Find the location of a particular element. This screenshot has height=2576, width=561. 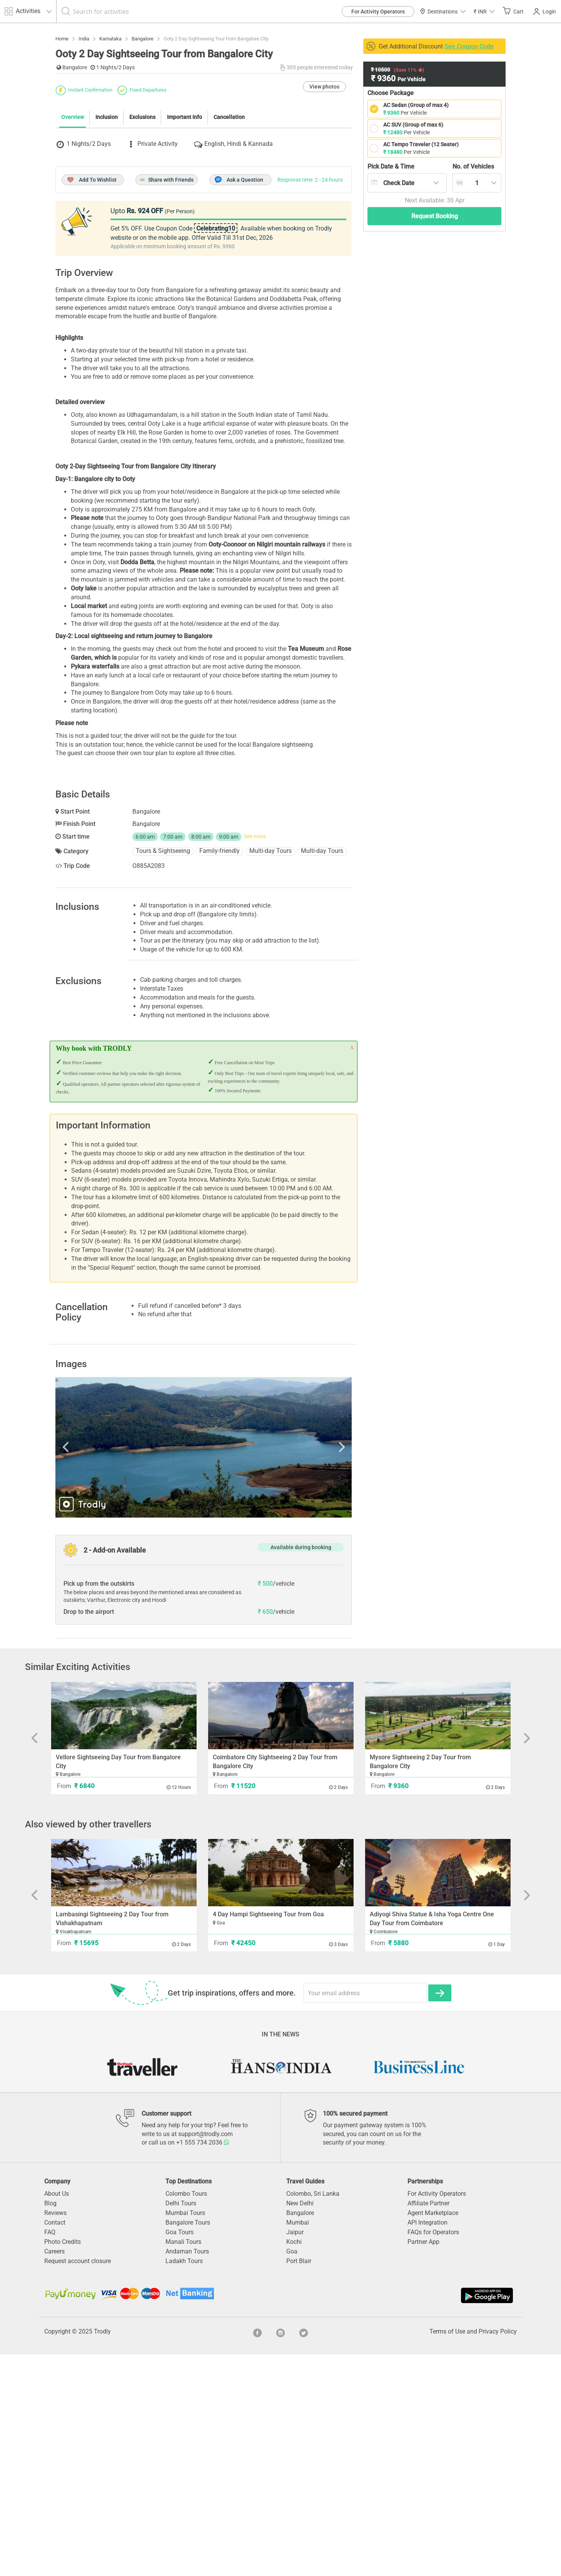

API Integration is located at coordinates (427, 2444).